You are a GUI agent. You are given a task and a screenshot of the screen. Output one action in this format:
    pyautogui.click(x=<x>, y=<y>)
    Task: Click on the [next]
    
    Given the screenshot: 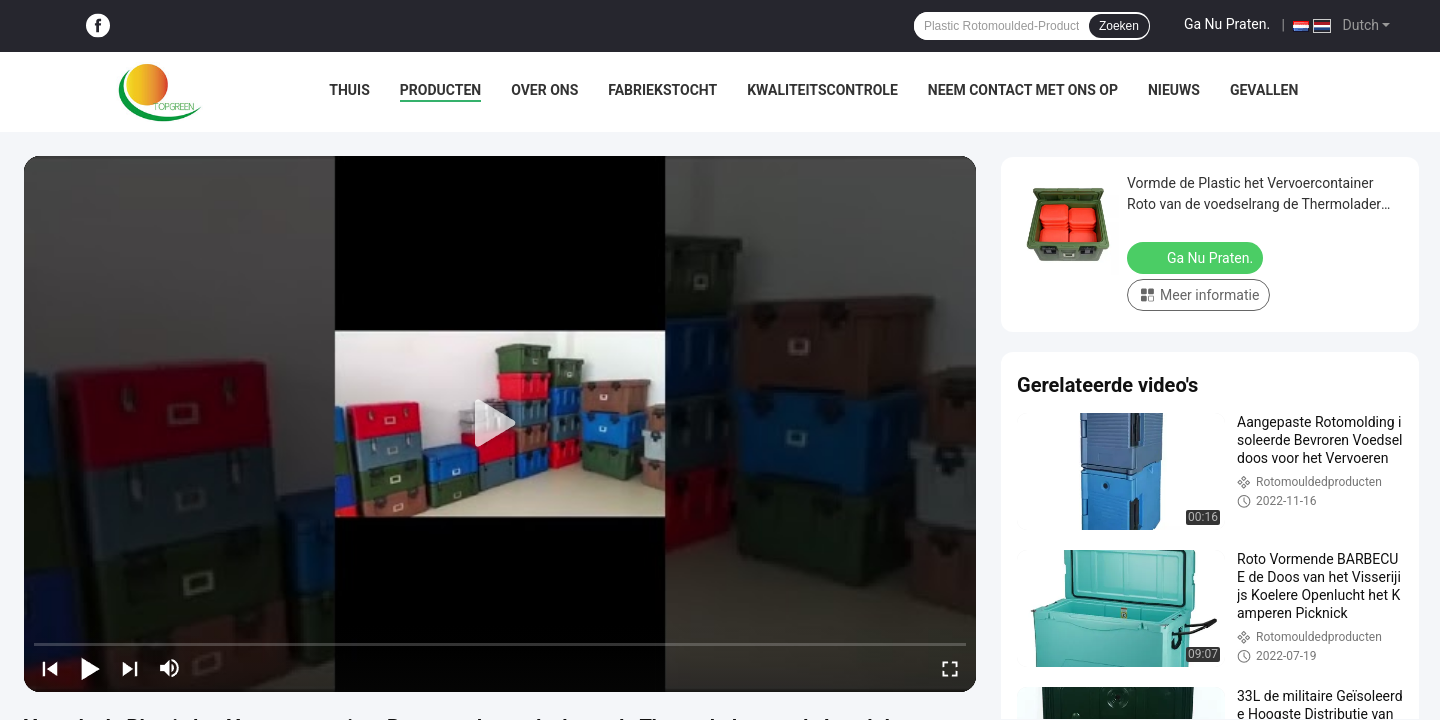 What is the action you would take?
    pyautogui.click(x=130, y=668)
    